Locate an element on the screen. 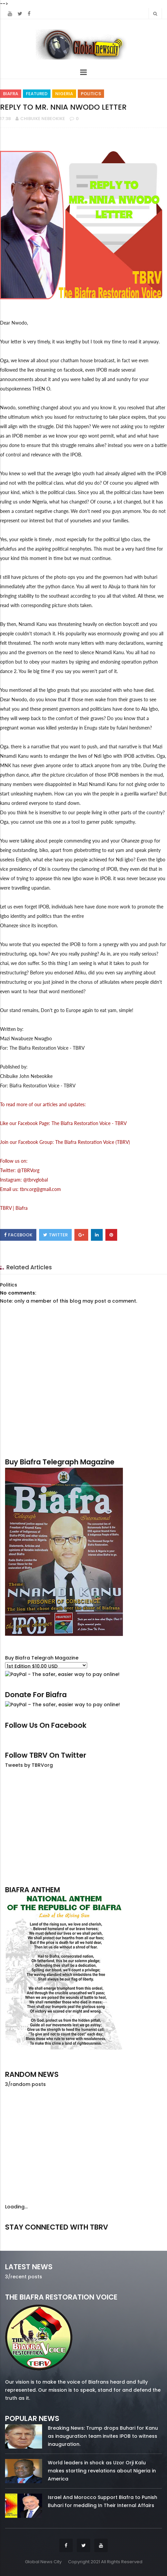  Biafra is located at coordinates (10, 93).